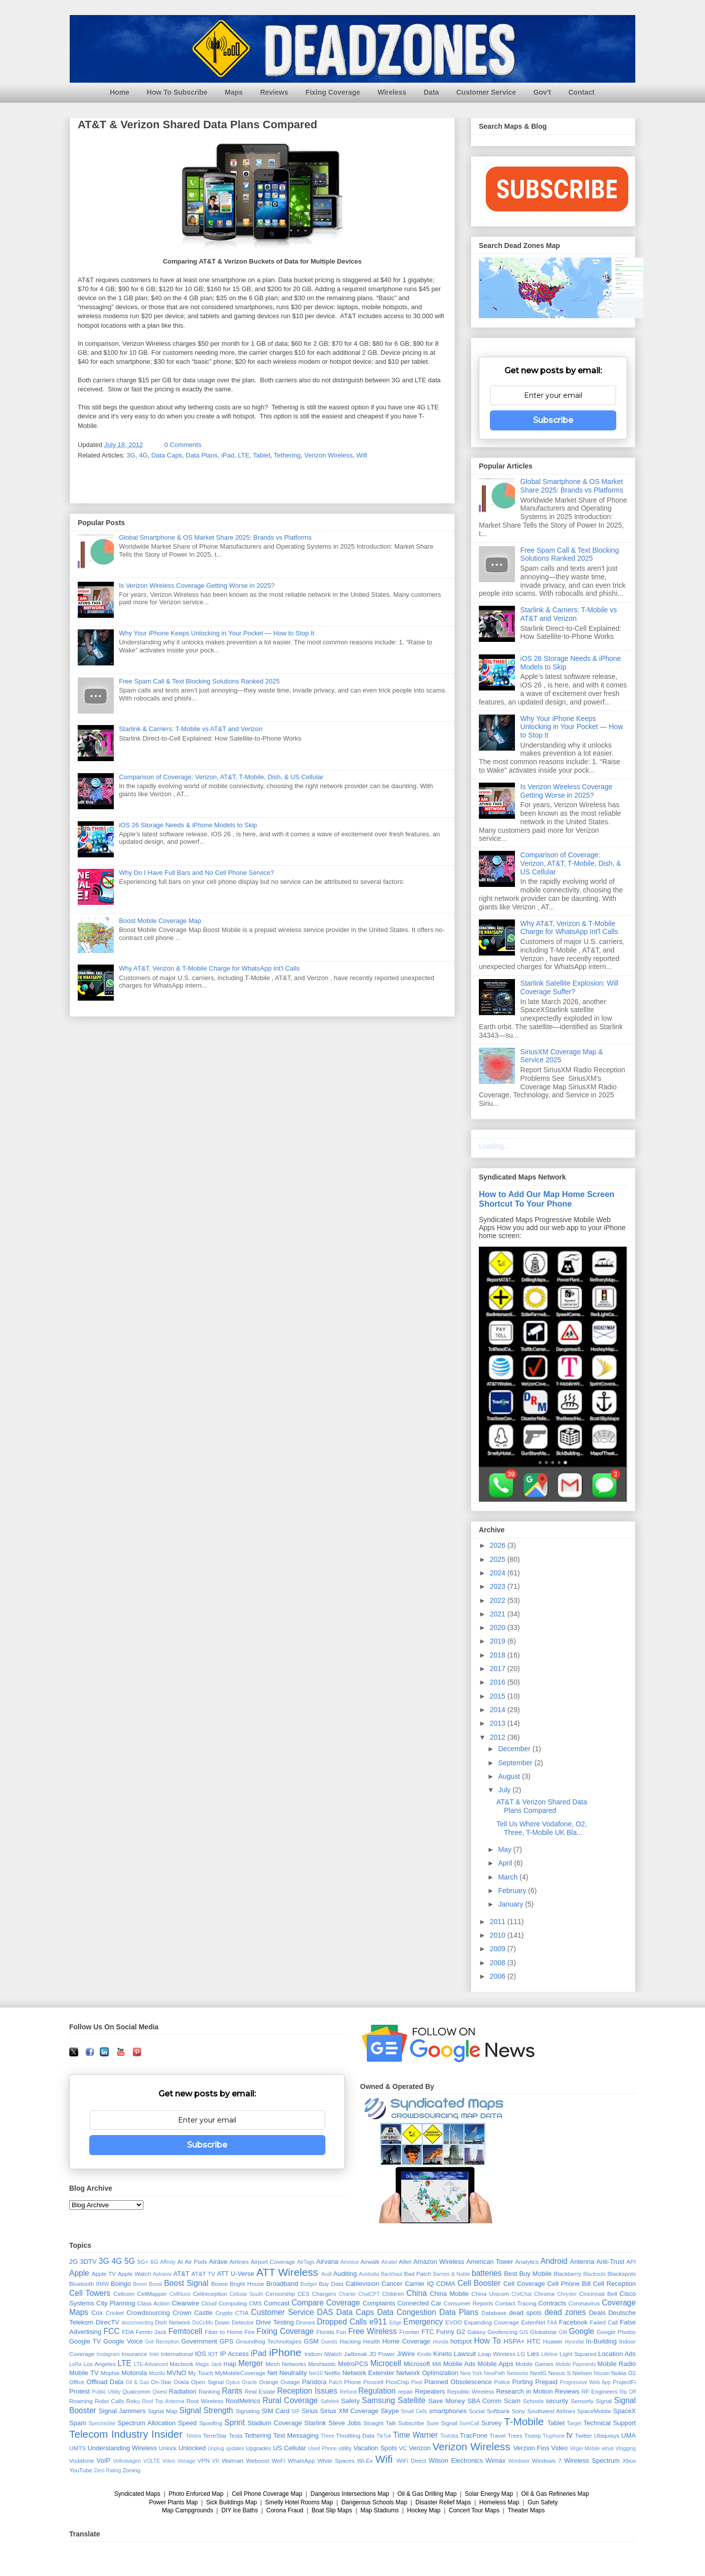  Describe the element at coordinates (187, 2423) in the screenshot. I see `Speed` at that location.